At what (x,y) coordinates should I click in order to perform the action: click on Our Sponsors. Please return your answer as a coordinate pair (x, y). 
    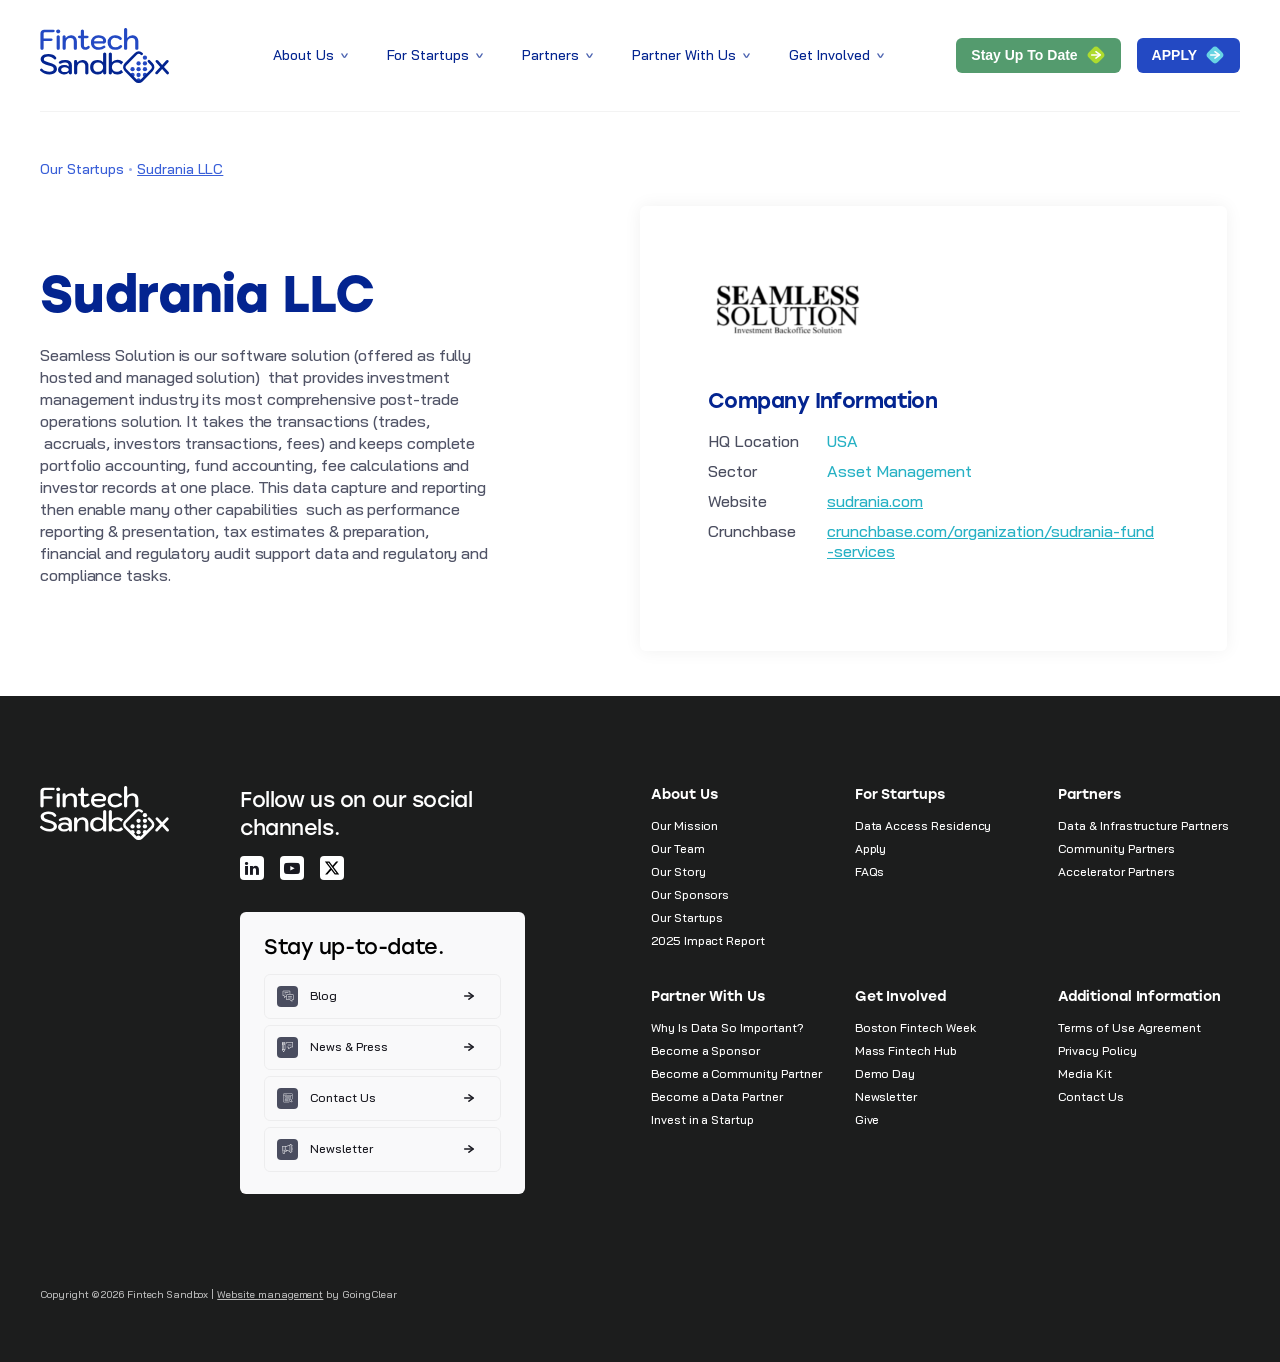
    Looking at the image, I should click on (690, 894).